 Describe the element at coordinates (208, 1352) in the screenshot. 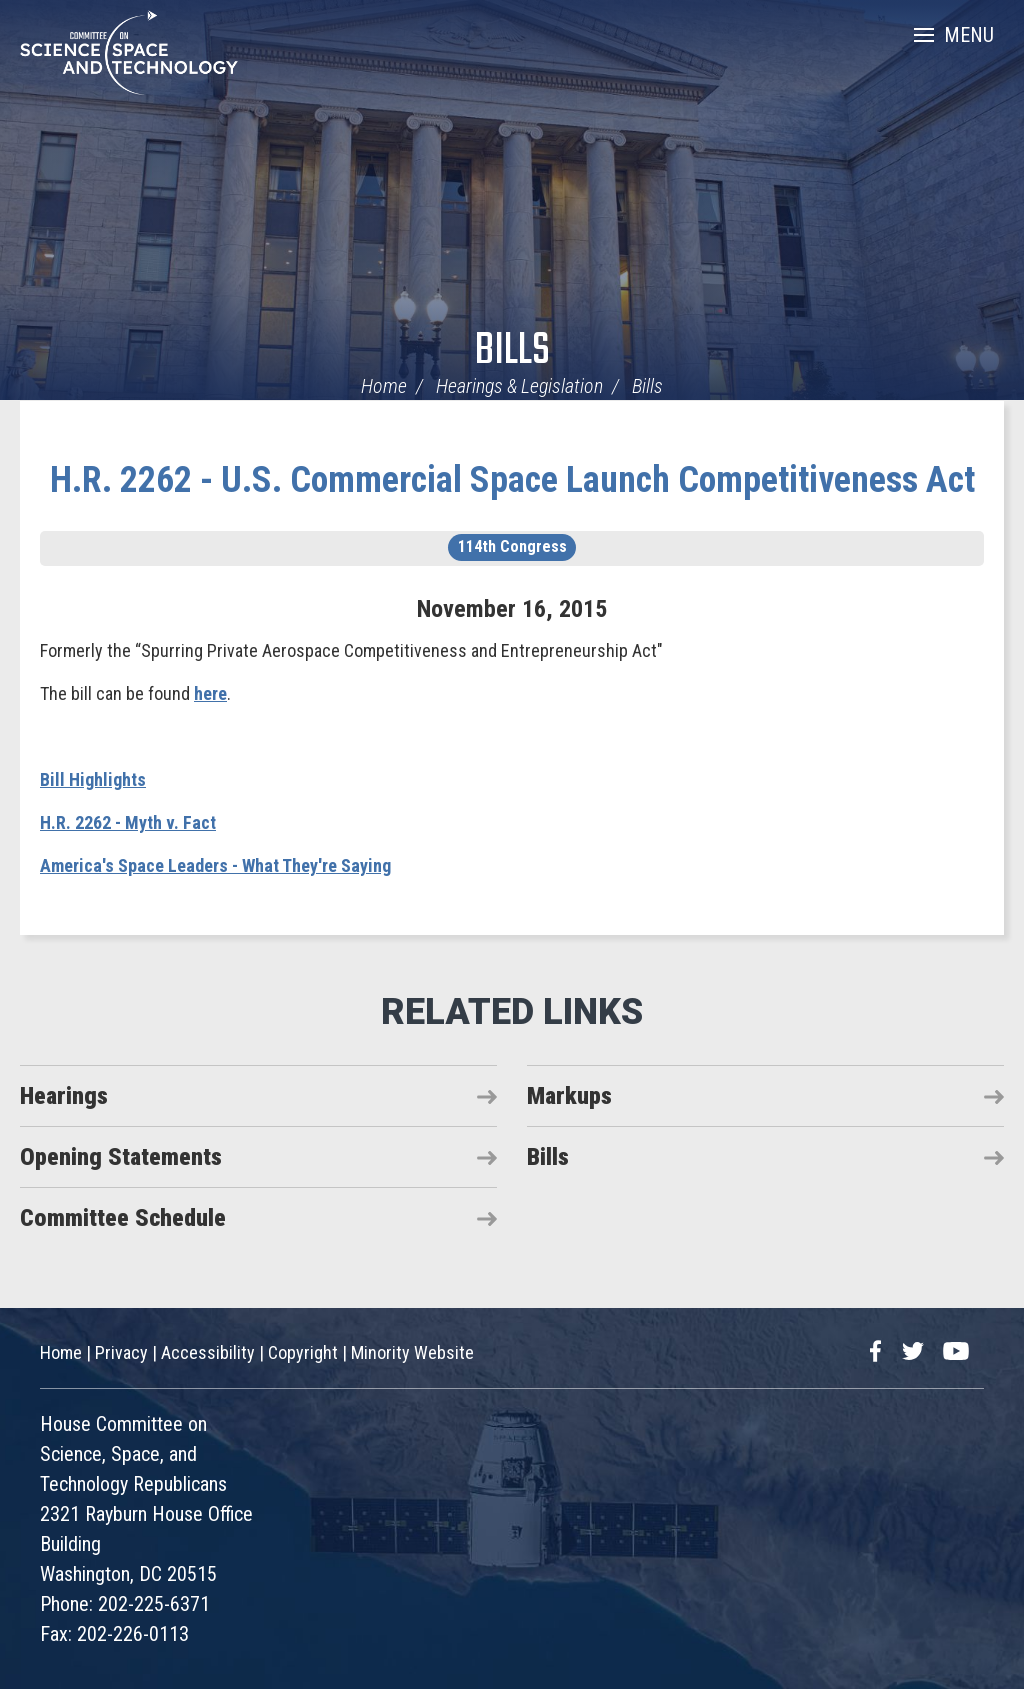

I see `Accessibility` at that location.